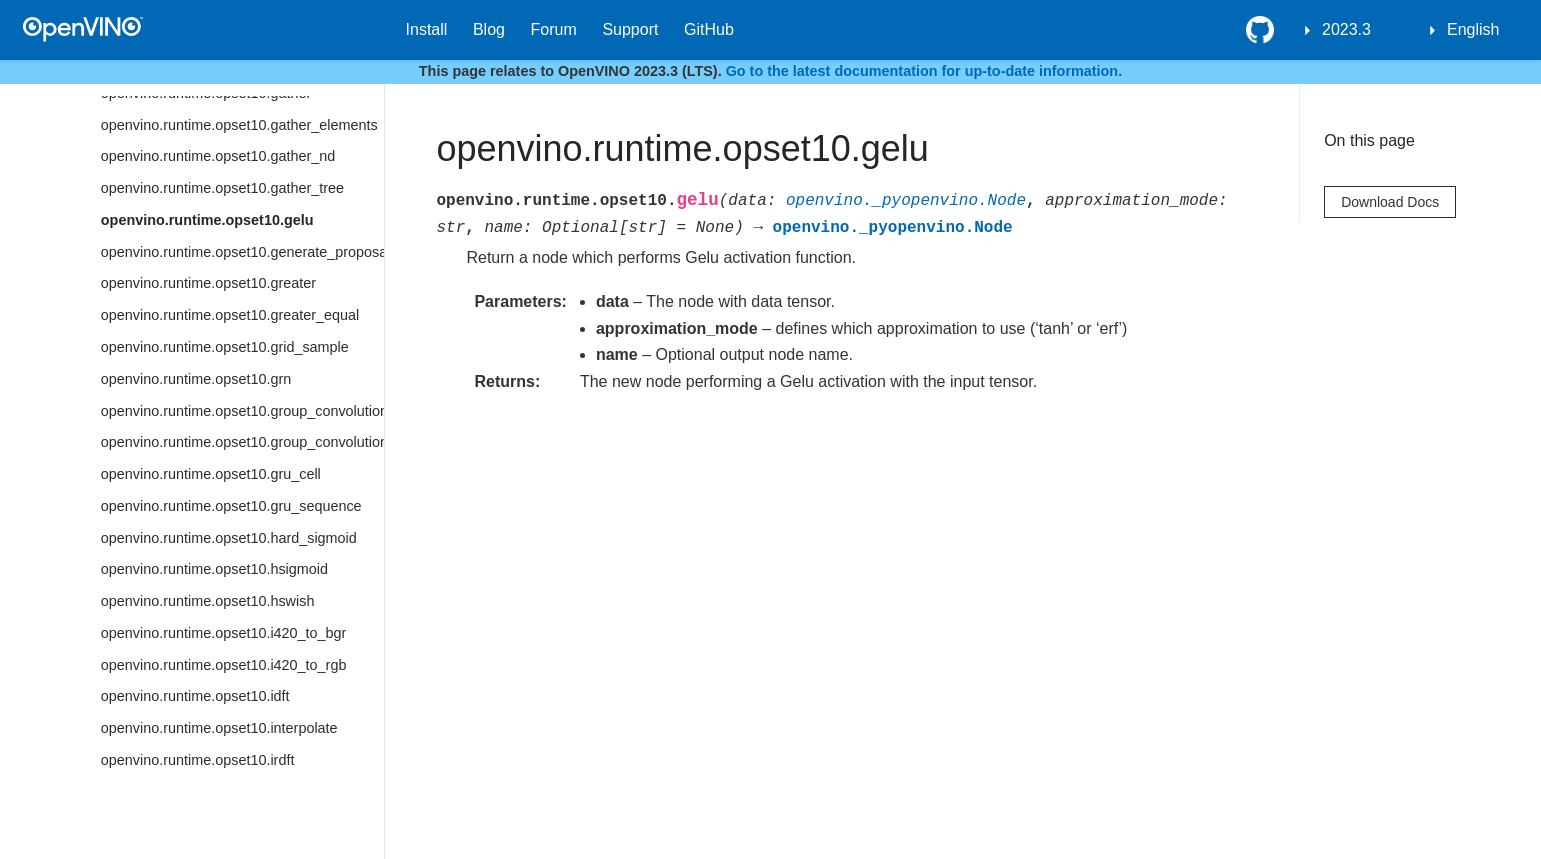  What do you see at coordinates (219, 728) in the screenshot?
I see `openvino.runtime.opset10.interpolate` at bounding box center [219, 728].